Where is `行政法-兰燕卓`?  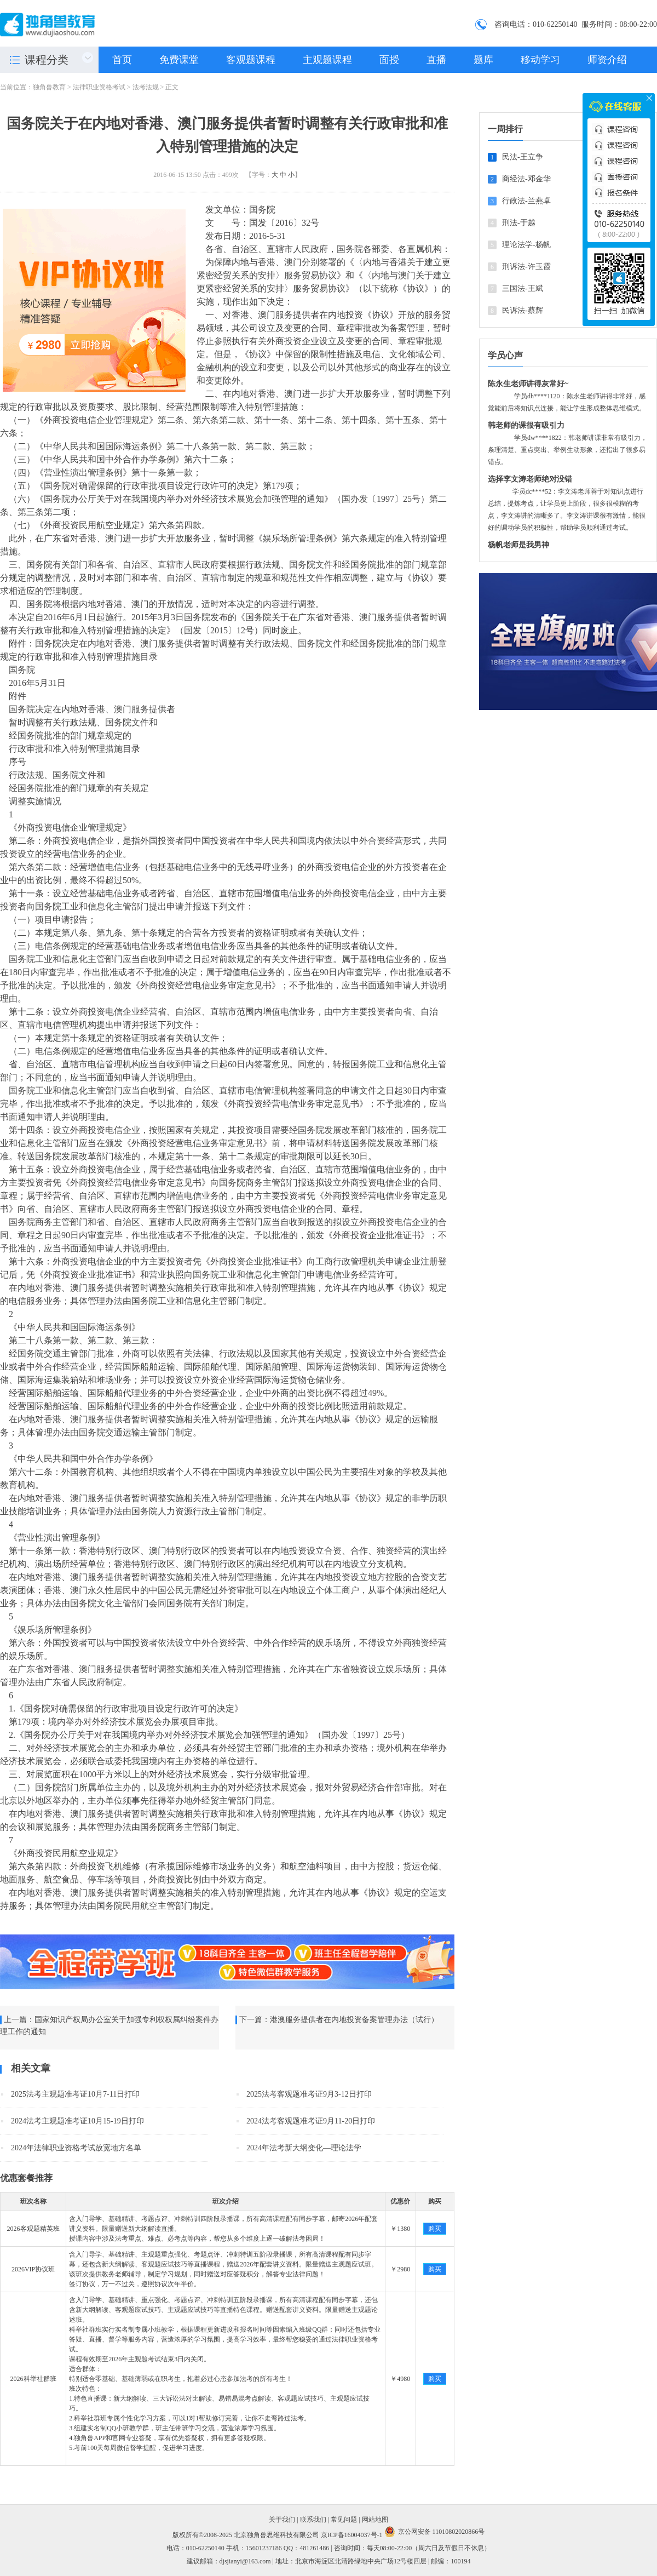
行政法-兰燕卓 is located at coordinates (526, 201).